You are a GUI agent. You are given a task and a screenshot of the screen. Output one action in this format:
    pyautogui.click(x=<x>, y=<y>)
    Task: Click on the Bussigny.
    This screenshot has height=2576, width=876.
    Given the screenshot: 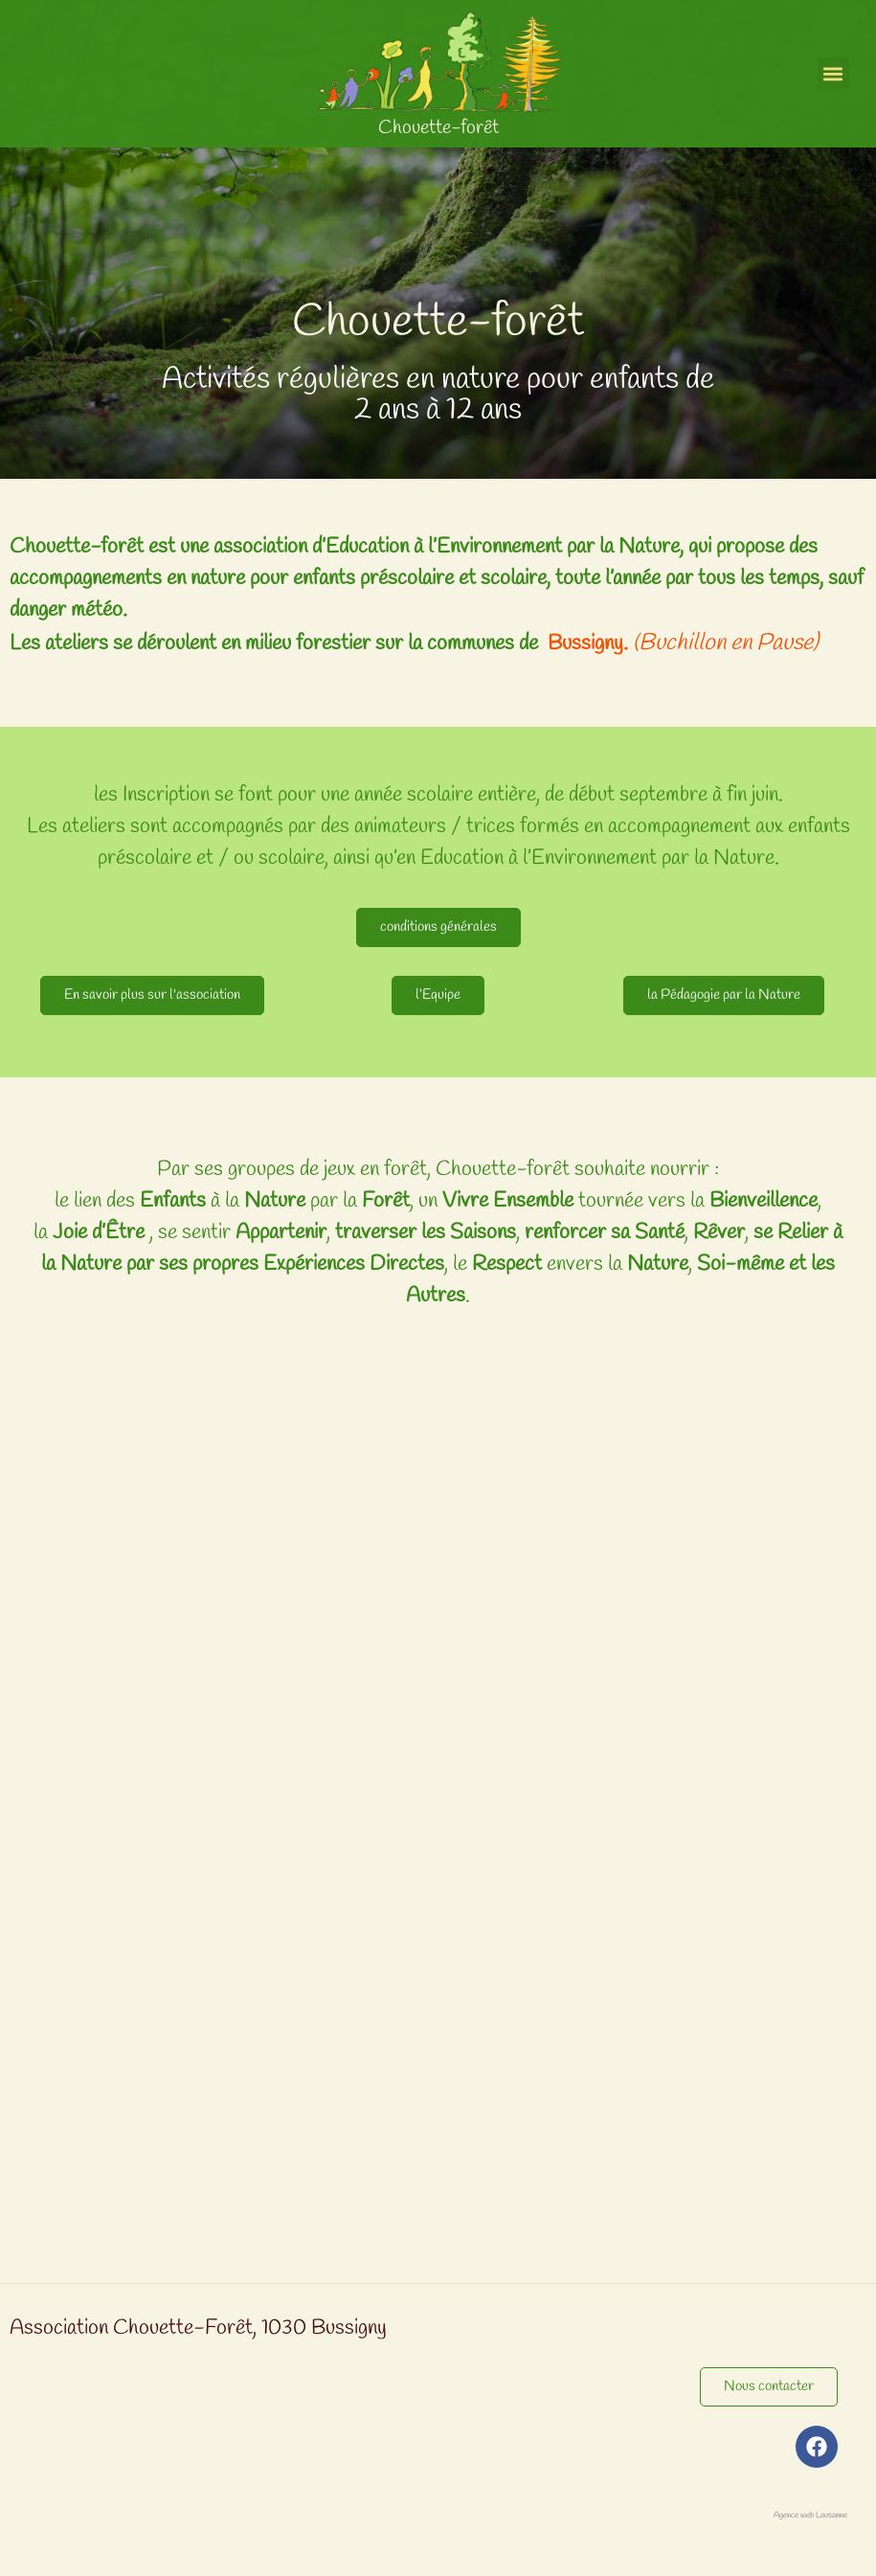 What is the action you would take?
    pyautogui.click(x=590, y=643)
    